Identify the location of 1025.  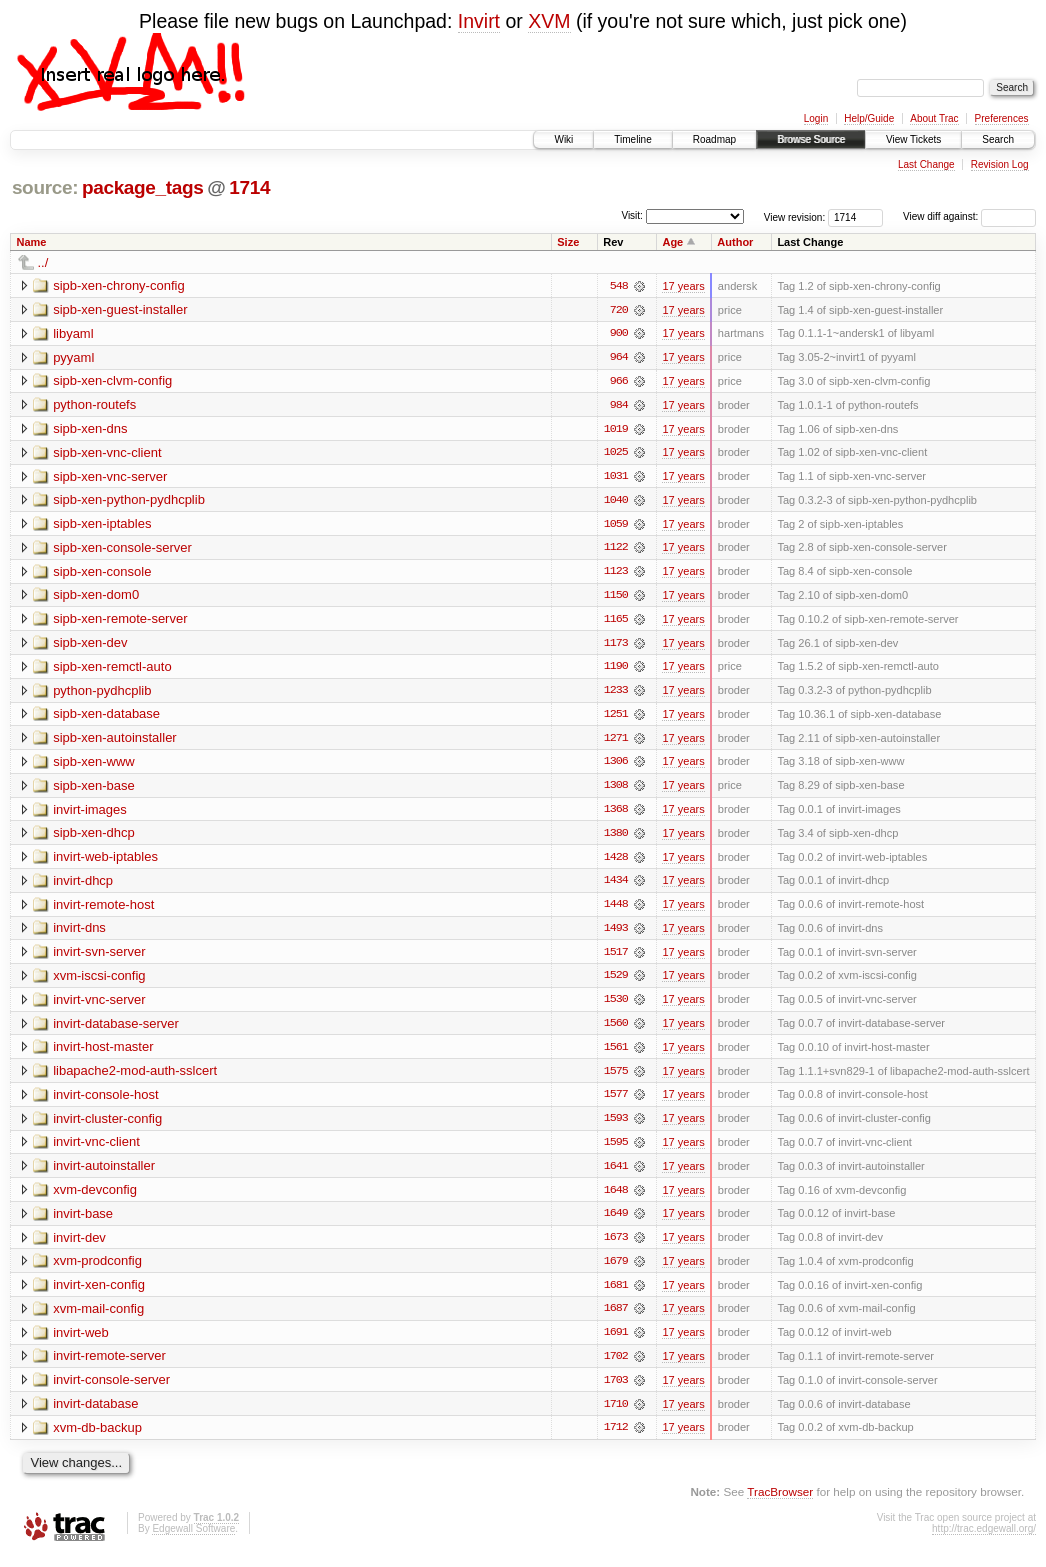
(616, 454).